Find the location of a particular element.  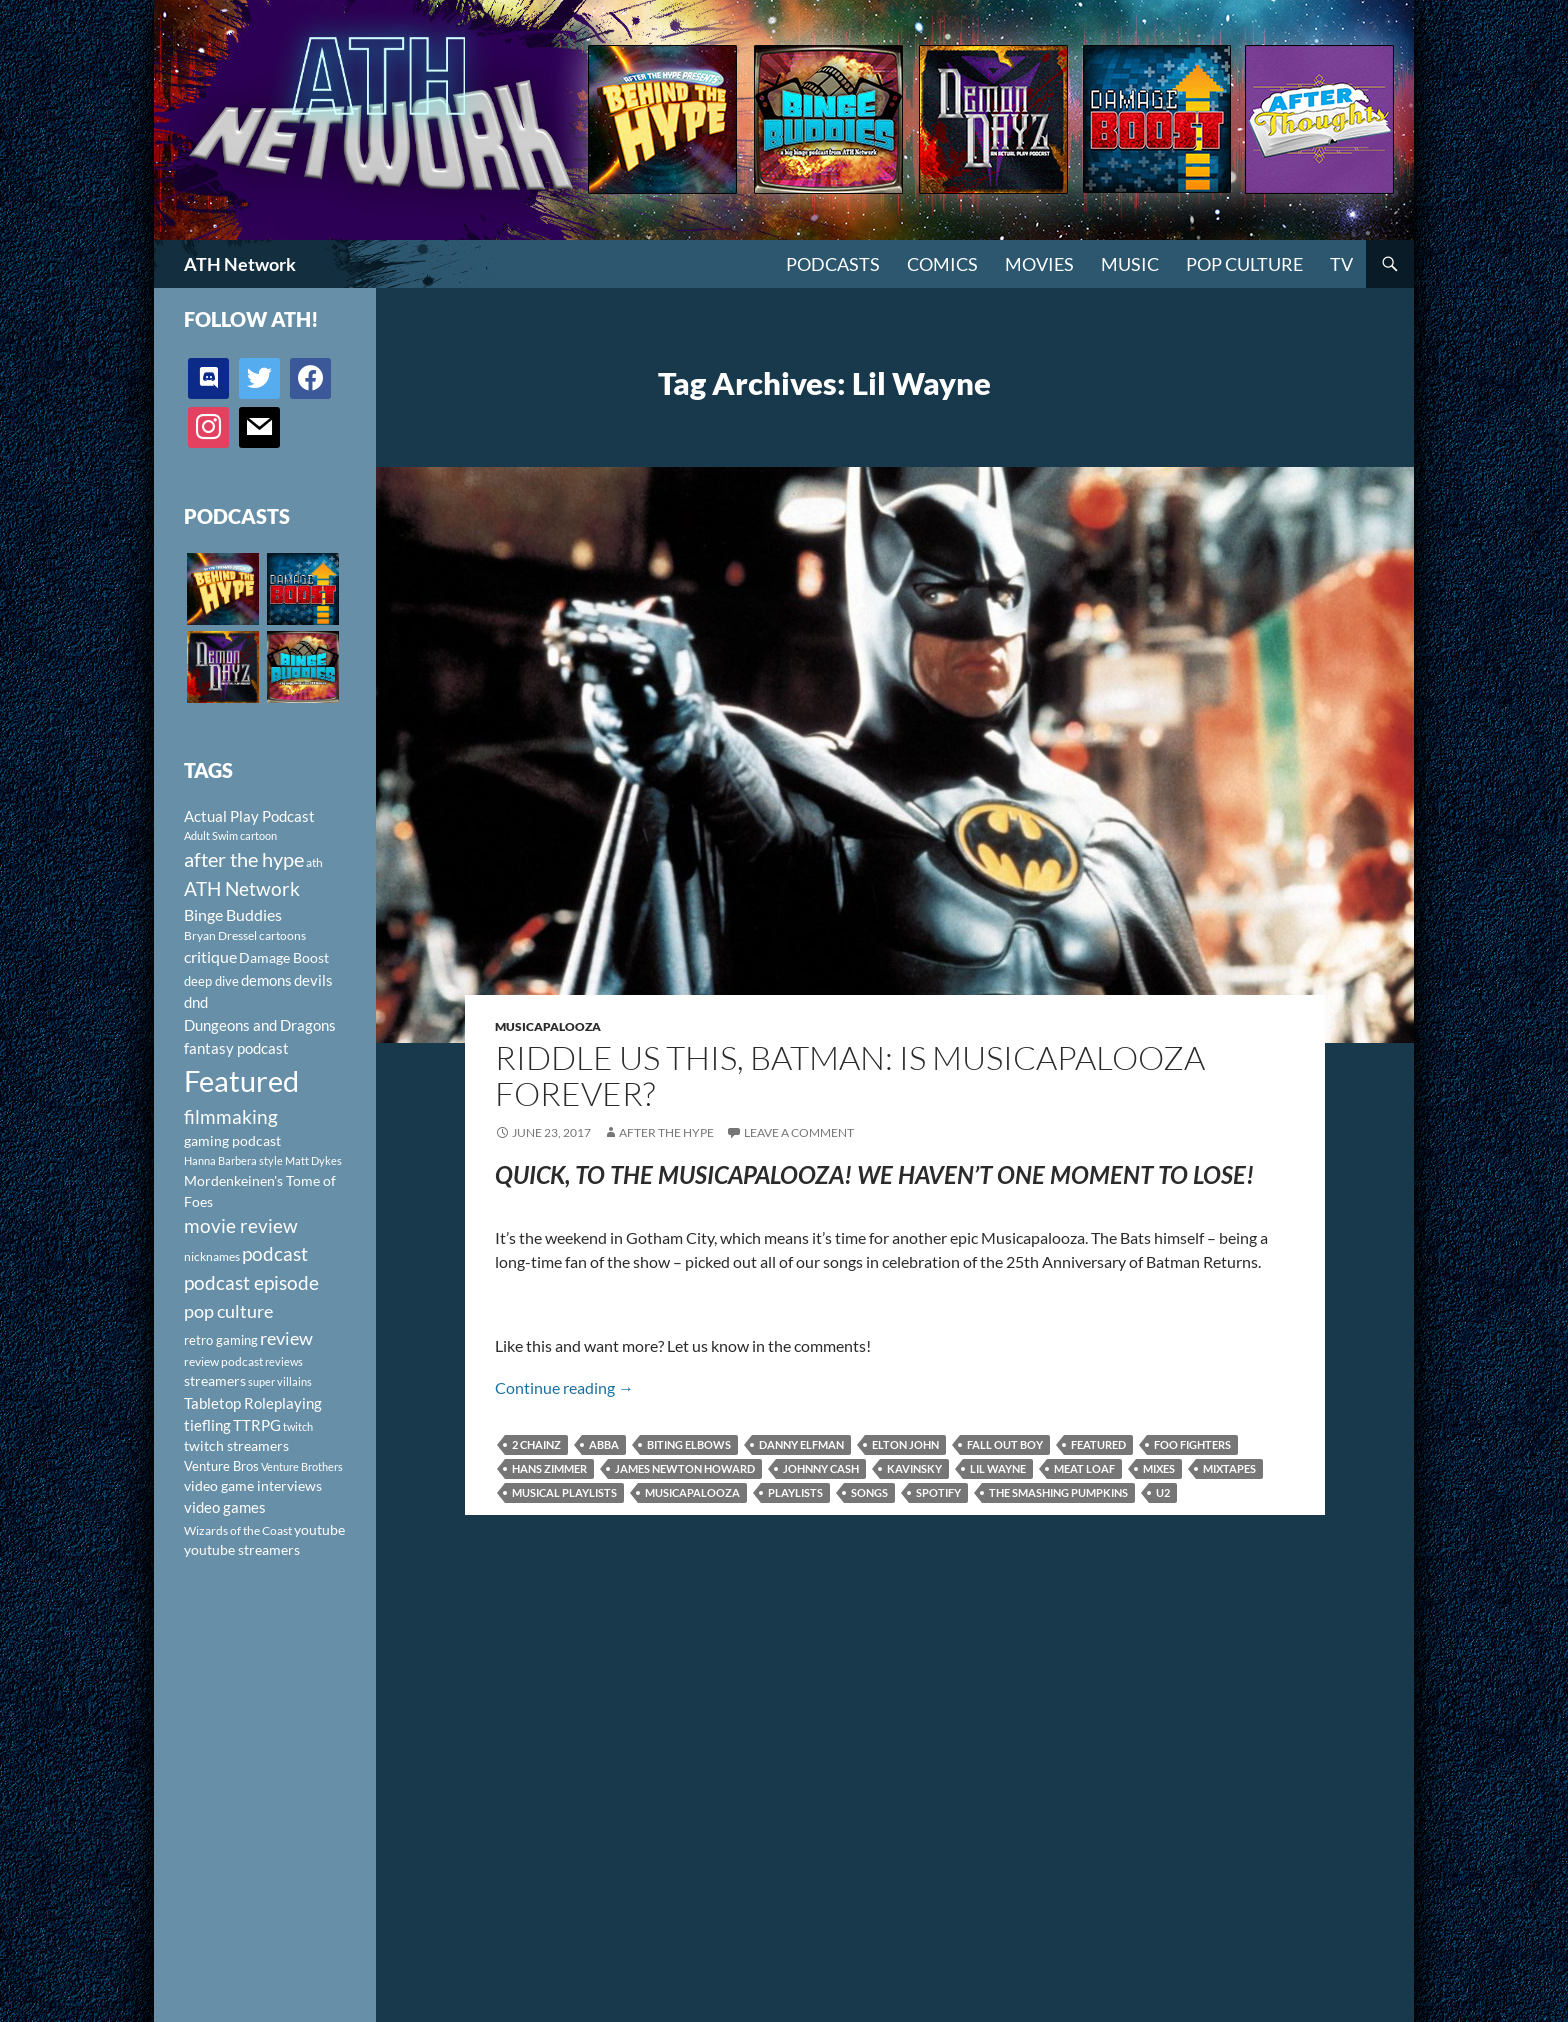

retro gaming [retro gaming (114 items)] is located at coordinates (221, 1340).